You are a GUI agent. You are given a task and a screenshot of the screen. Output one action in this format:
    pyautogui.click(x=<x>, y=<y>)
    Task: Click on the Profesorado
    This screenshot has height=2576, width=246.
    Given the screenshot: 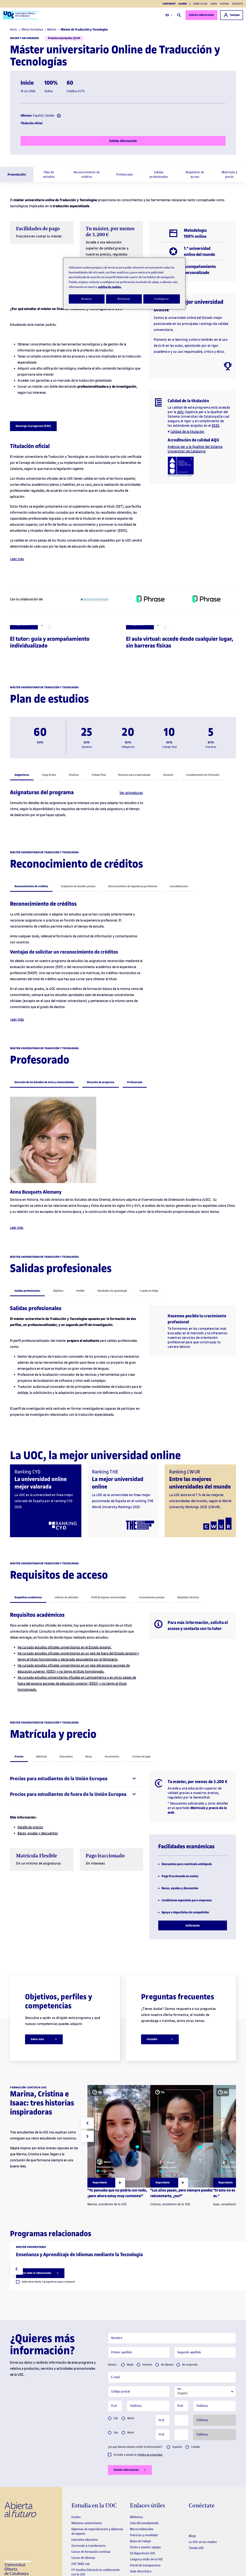 What is the action you would take?
    pyautogui.click(x=124, y=43)
    